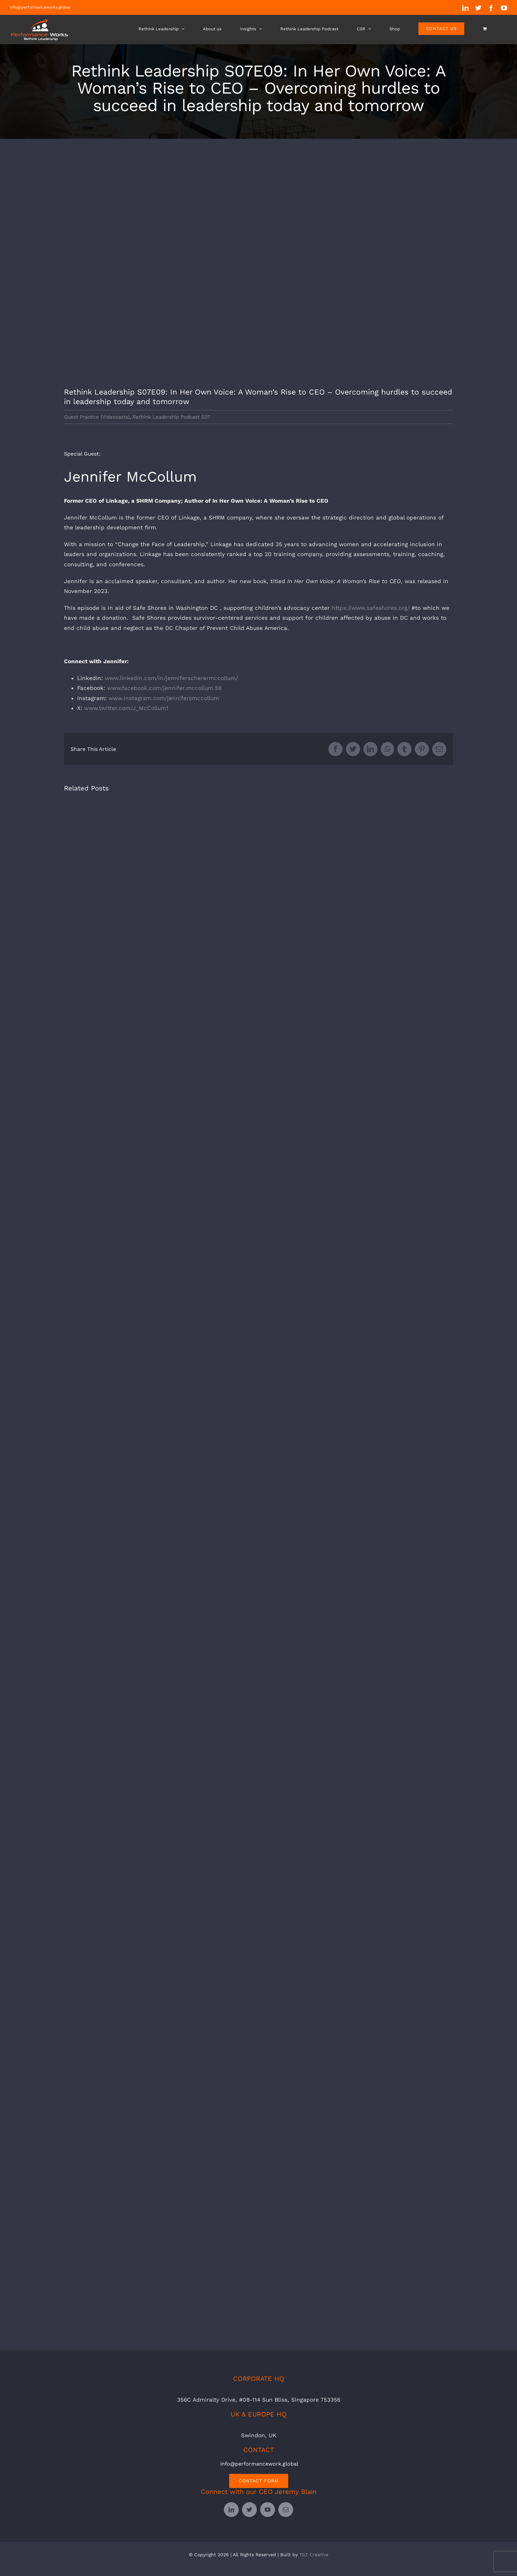 Image resolution: width=517 pixels, height=2576 pixels. Describe the element at coordinates (267, 2509) in the screenshot. I see `[youtube]` at that location.